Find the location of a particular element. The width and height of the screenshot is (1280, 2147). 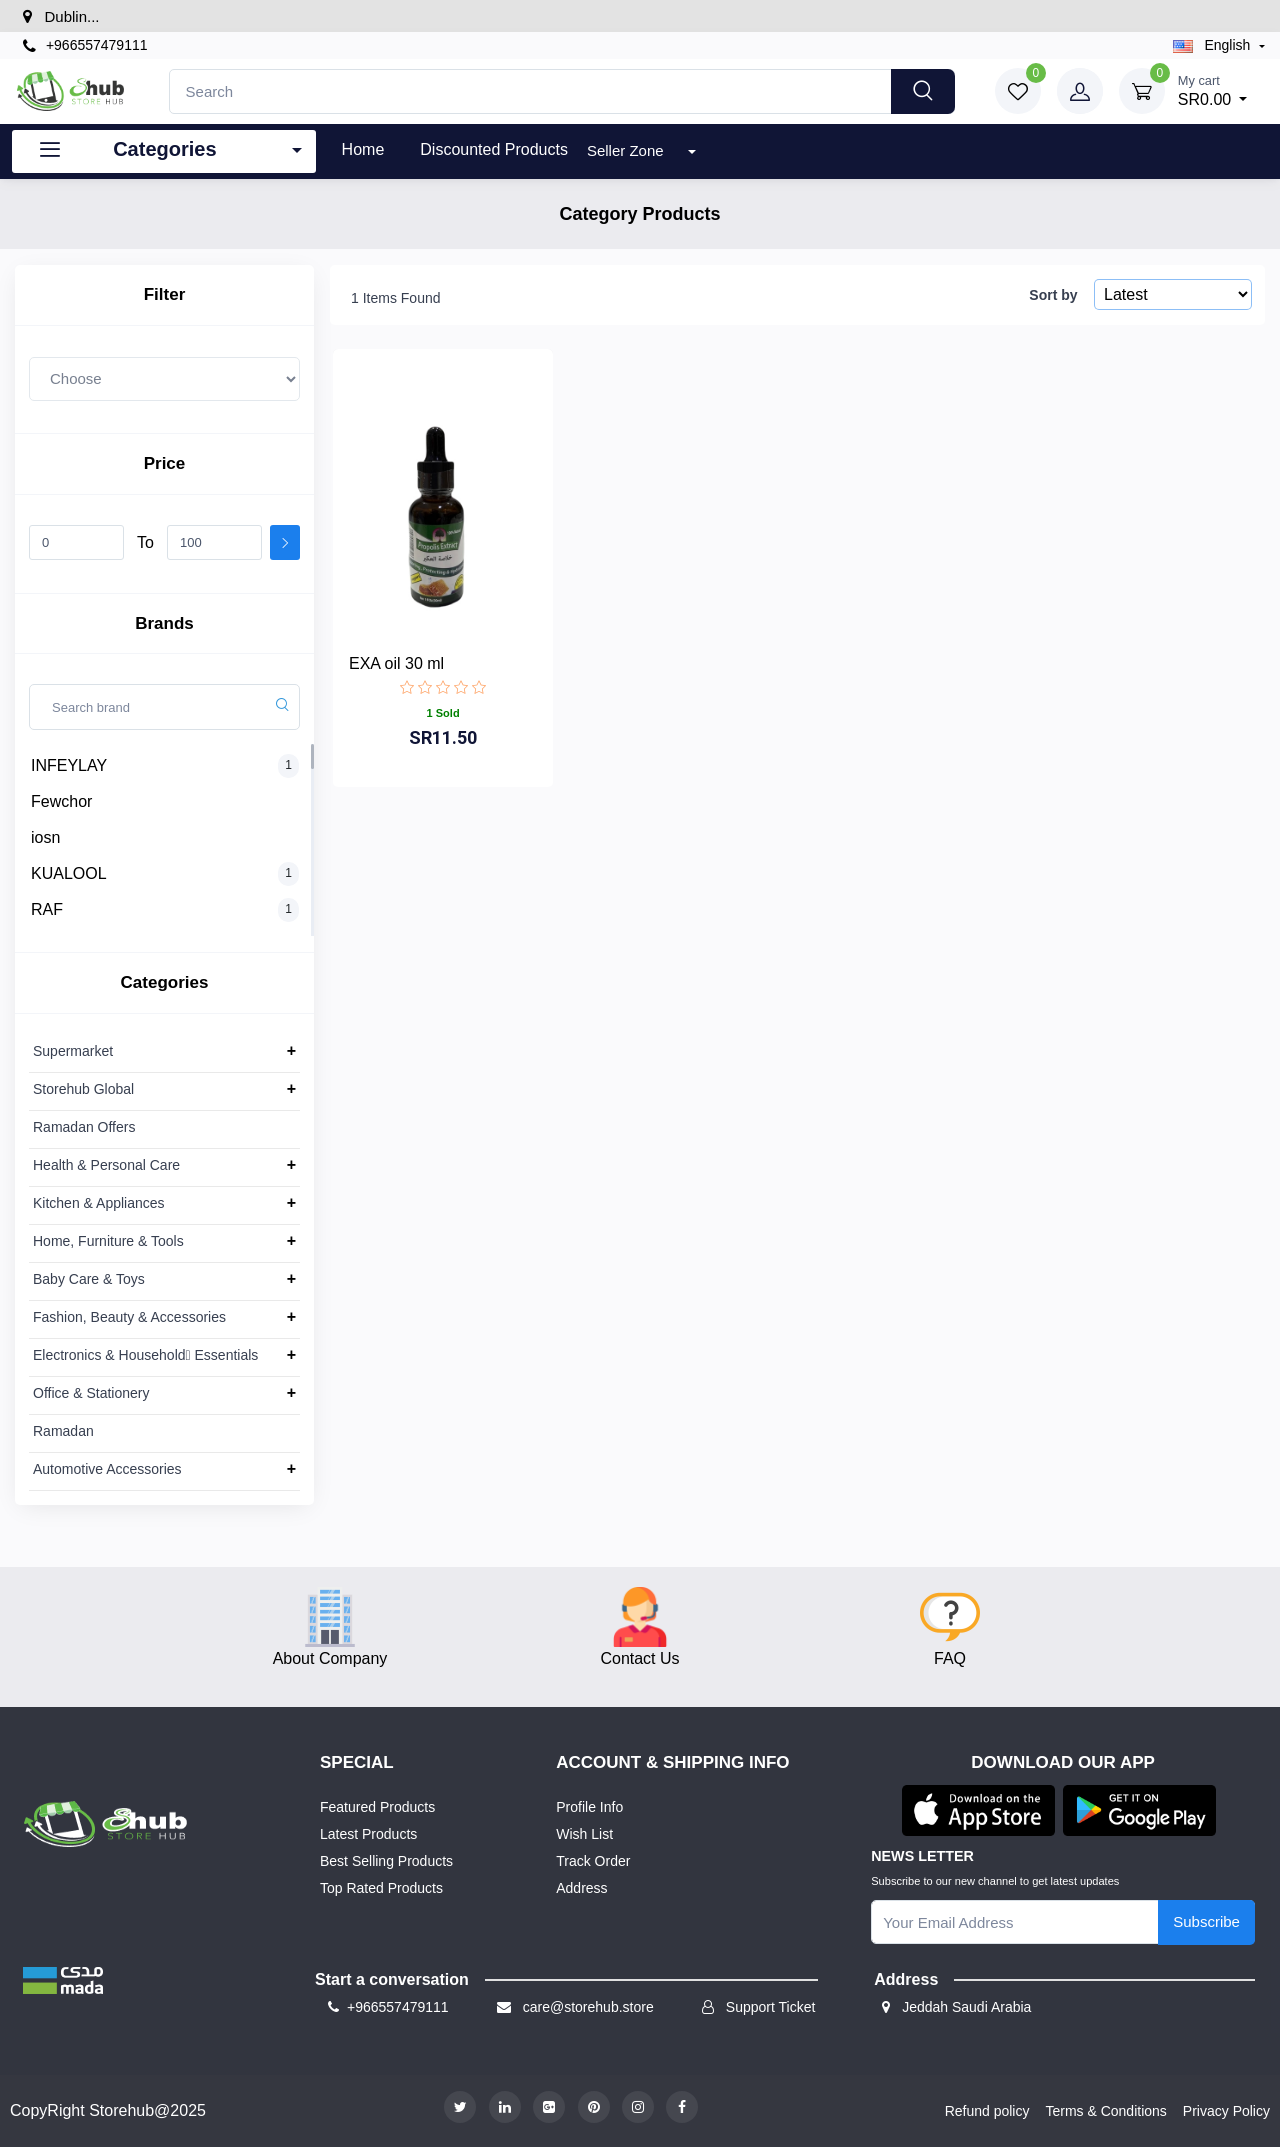

Kitchen & Appliances is located at coordinates (99, 1203).